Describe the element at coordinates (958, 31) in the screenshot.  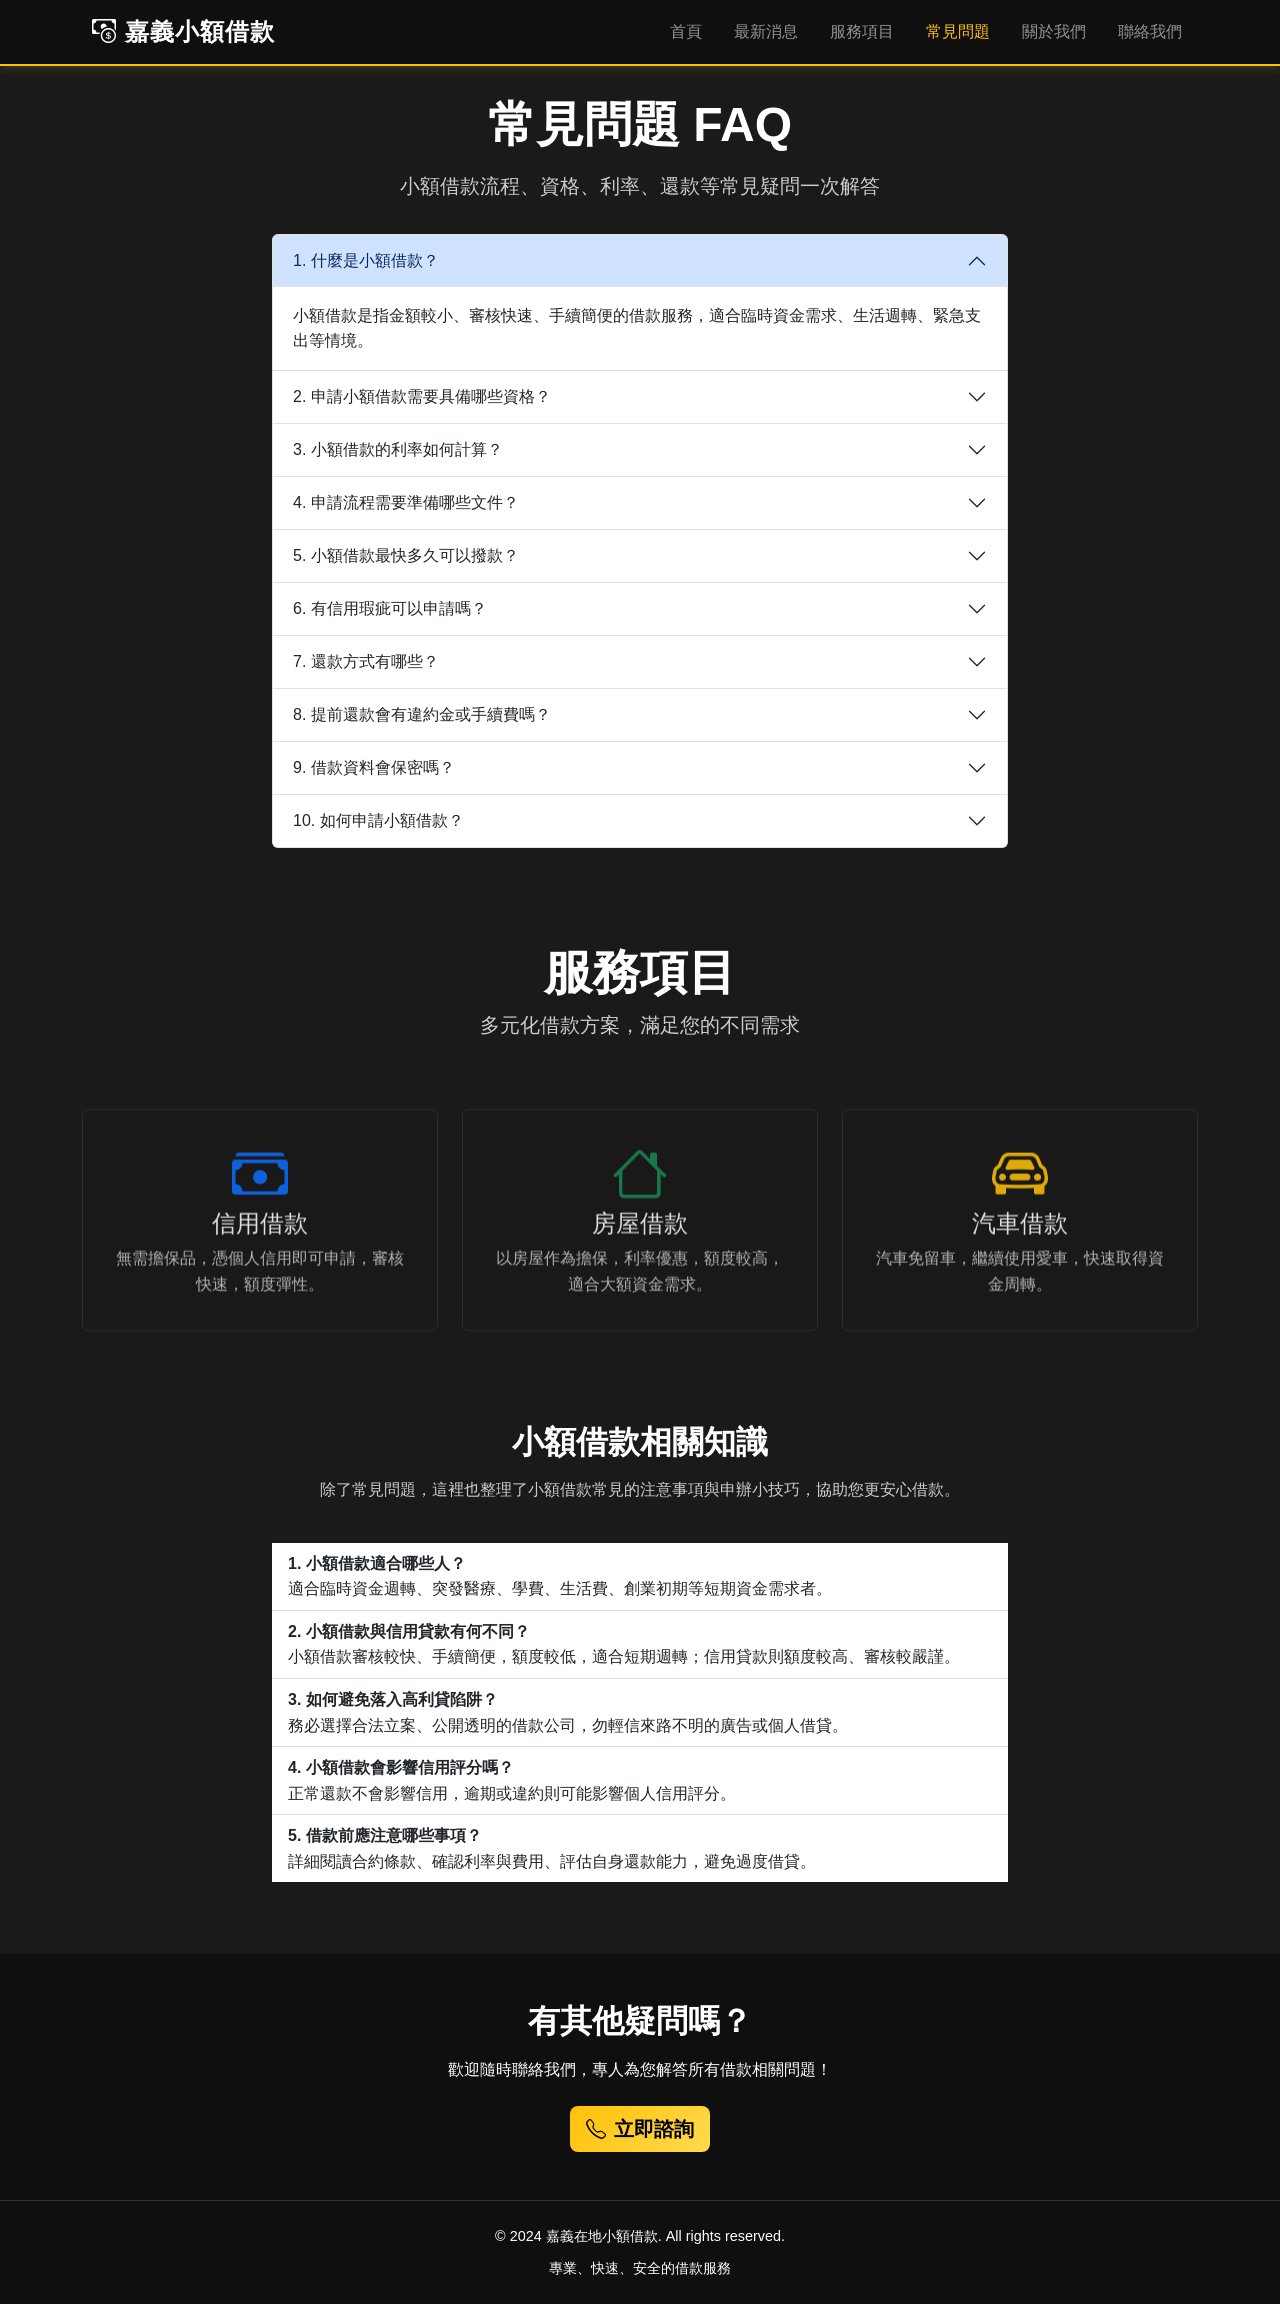
I see `常見問題` at that location.